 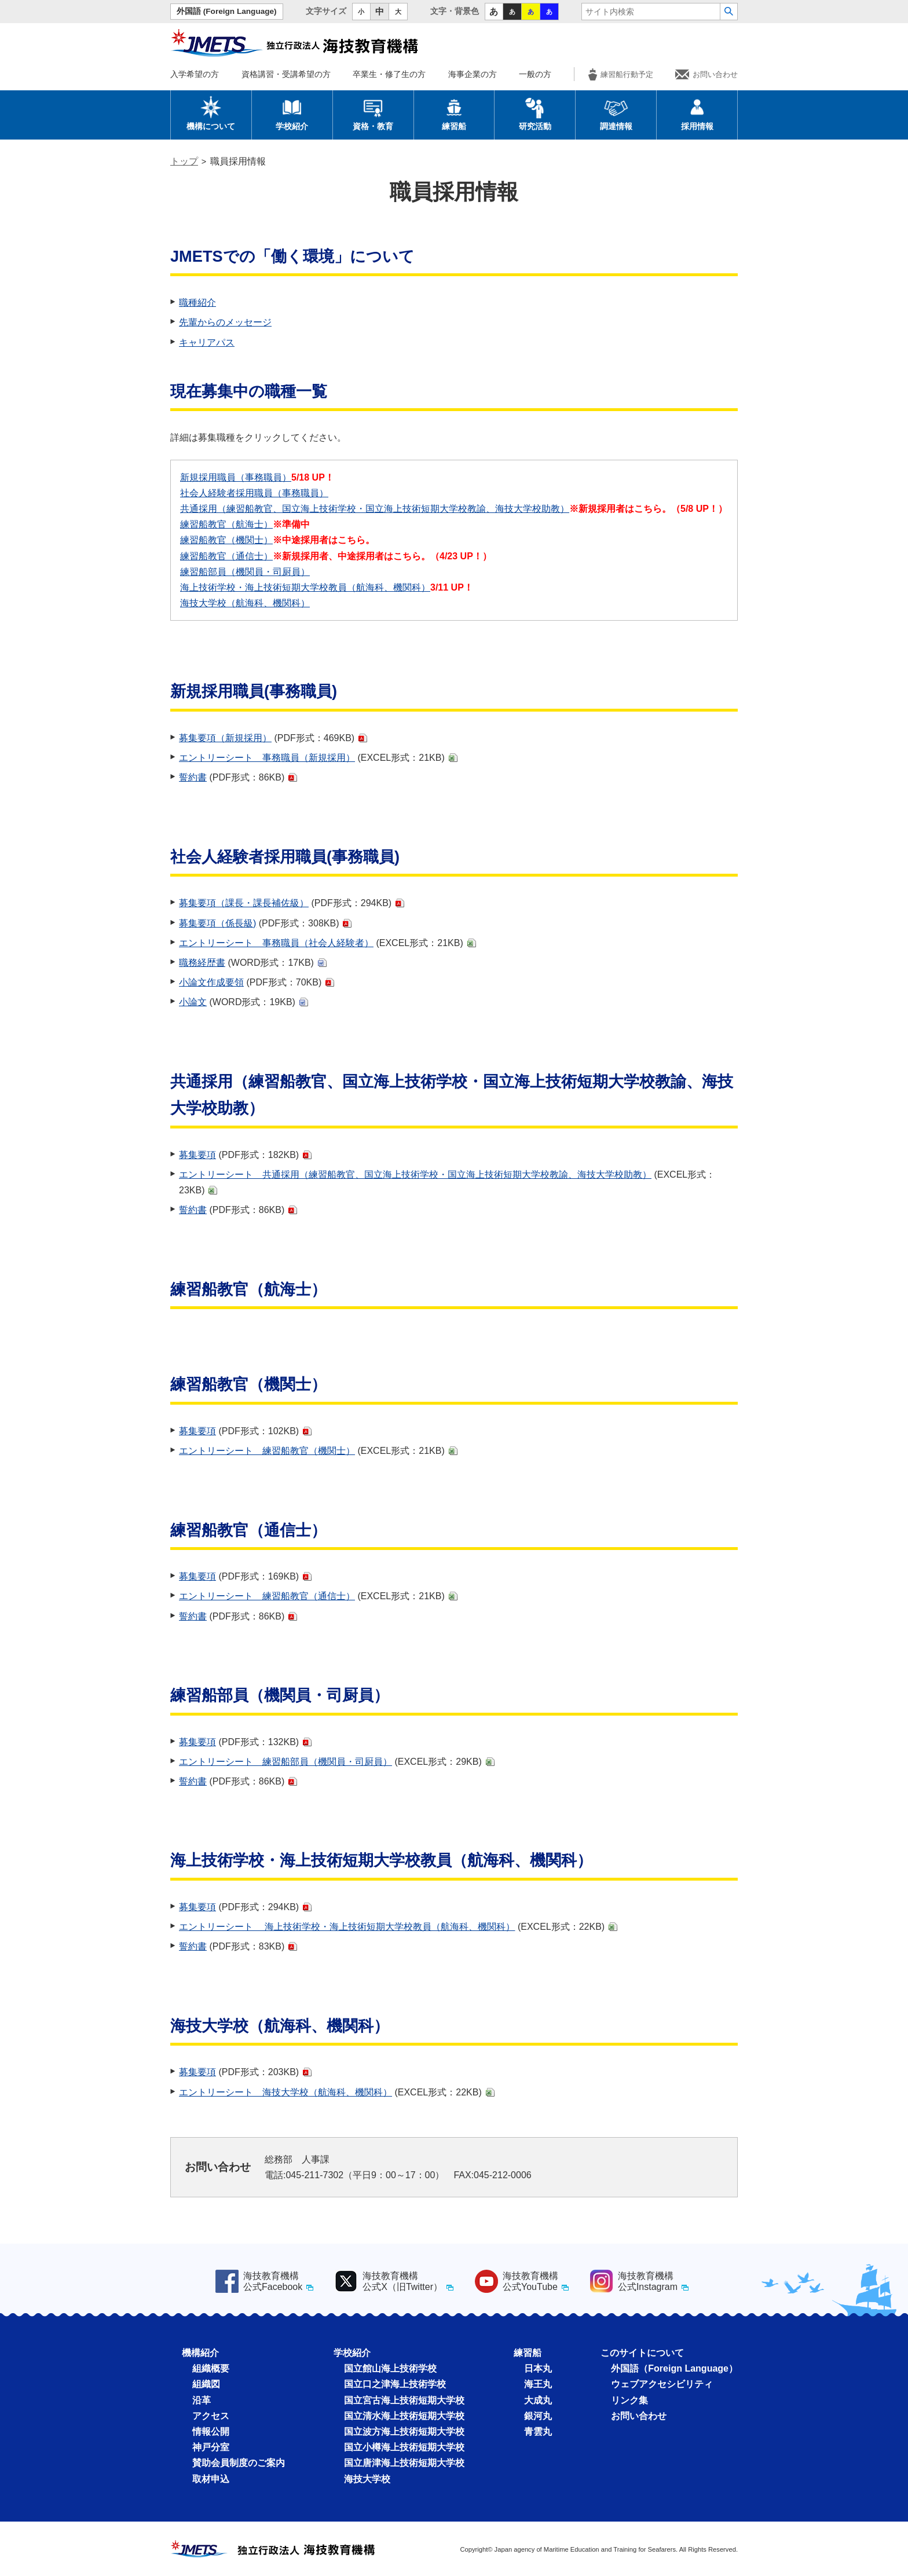 What do you see at coordinates (197, 1155) in the screenshot?
I see `募集要項` at bounding box center [197, 1155].